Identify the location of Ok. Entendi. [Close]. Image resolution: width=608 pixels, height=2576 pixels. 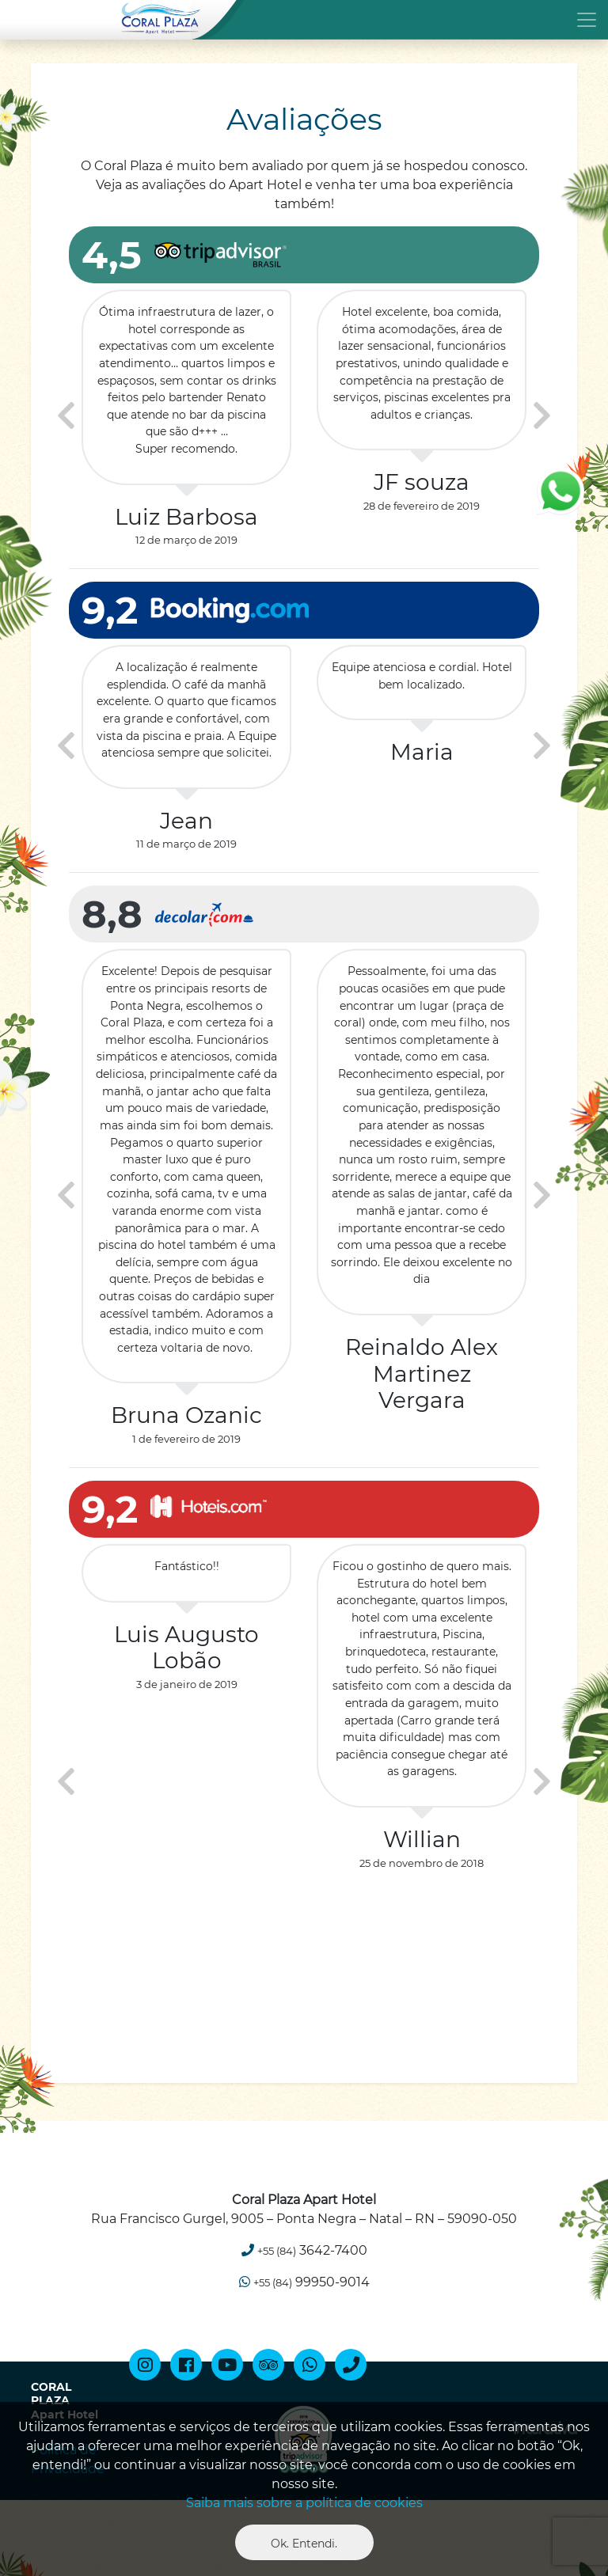
(304, 2543).